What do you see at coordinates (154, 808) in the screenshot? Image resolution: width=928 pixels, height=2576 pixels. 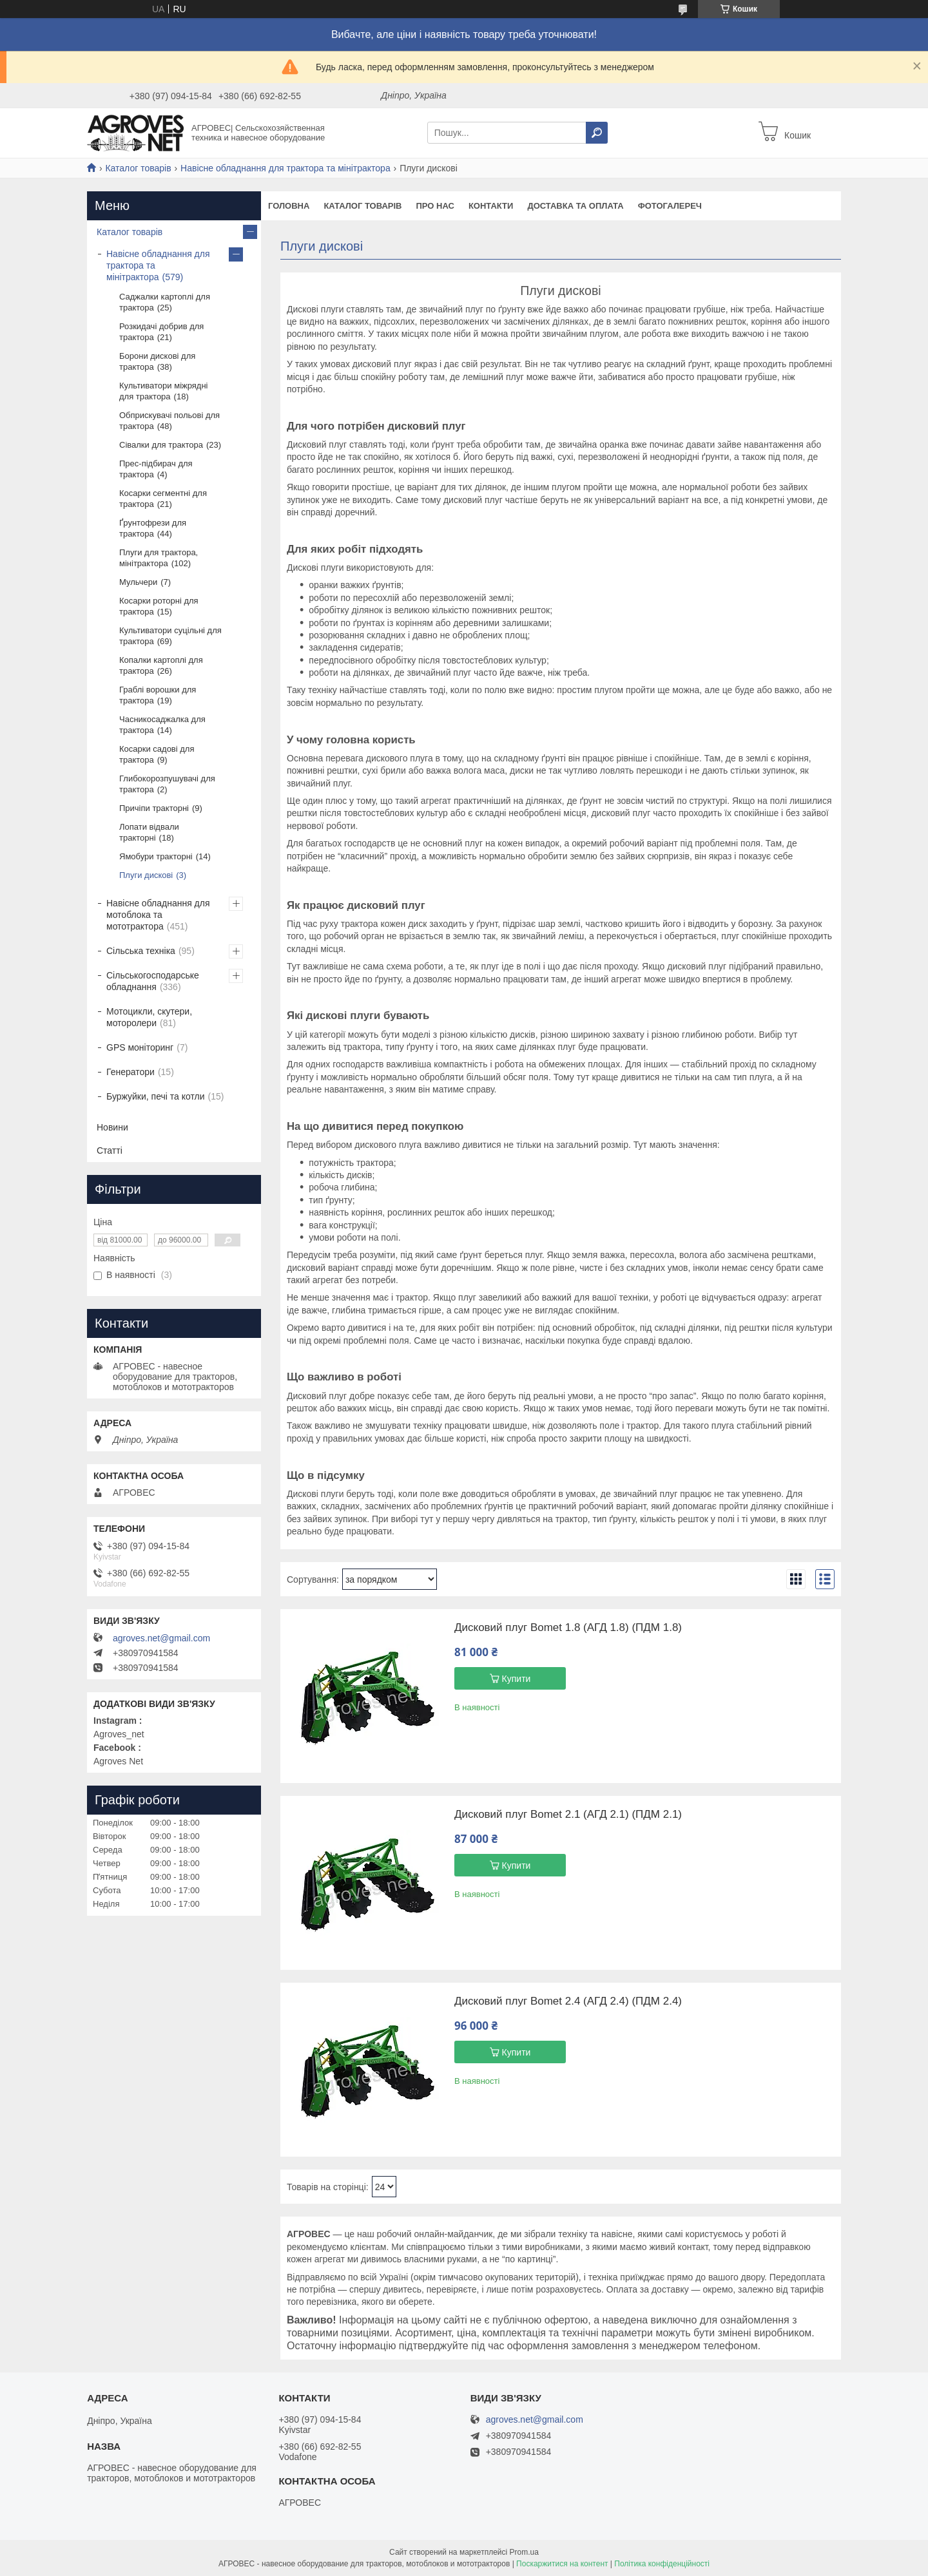 I see `Причіпи тракторні` at bounding box center [154, 808].